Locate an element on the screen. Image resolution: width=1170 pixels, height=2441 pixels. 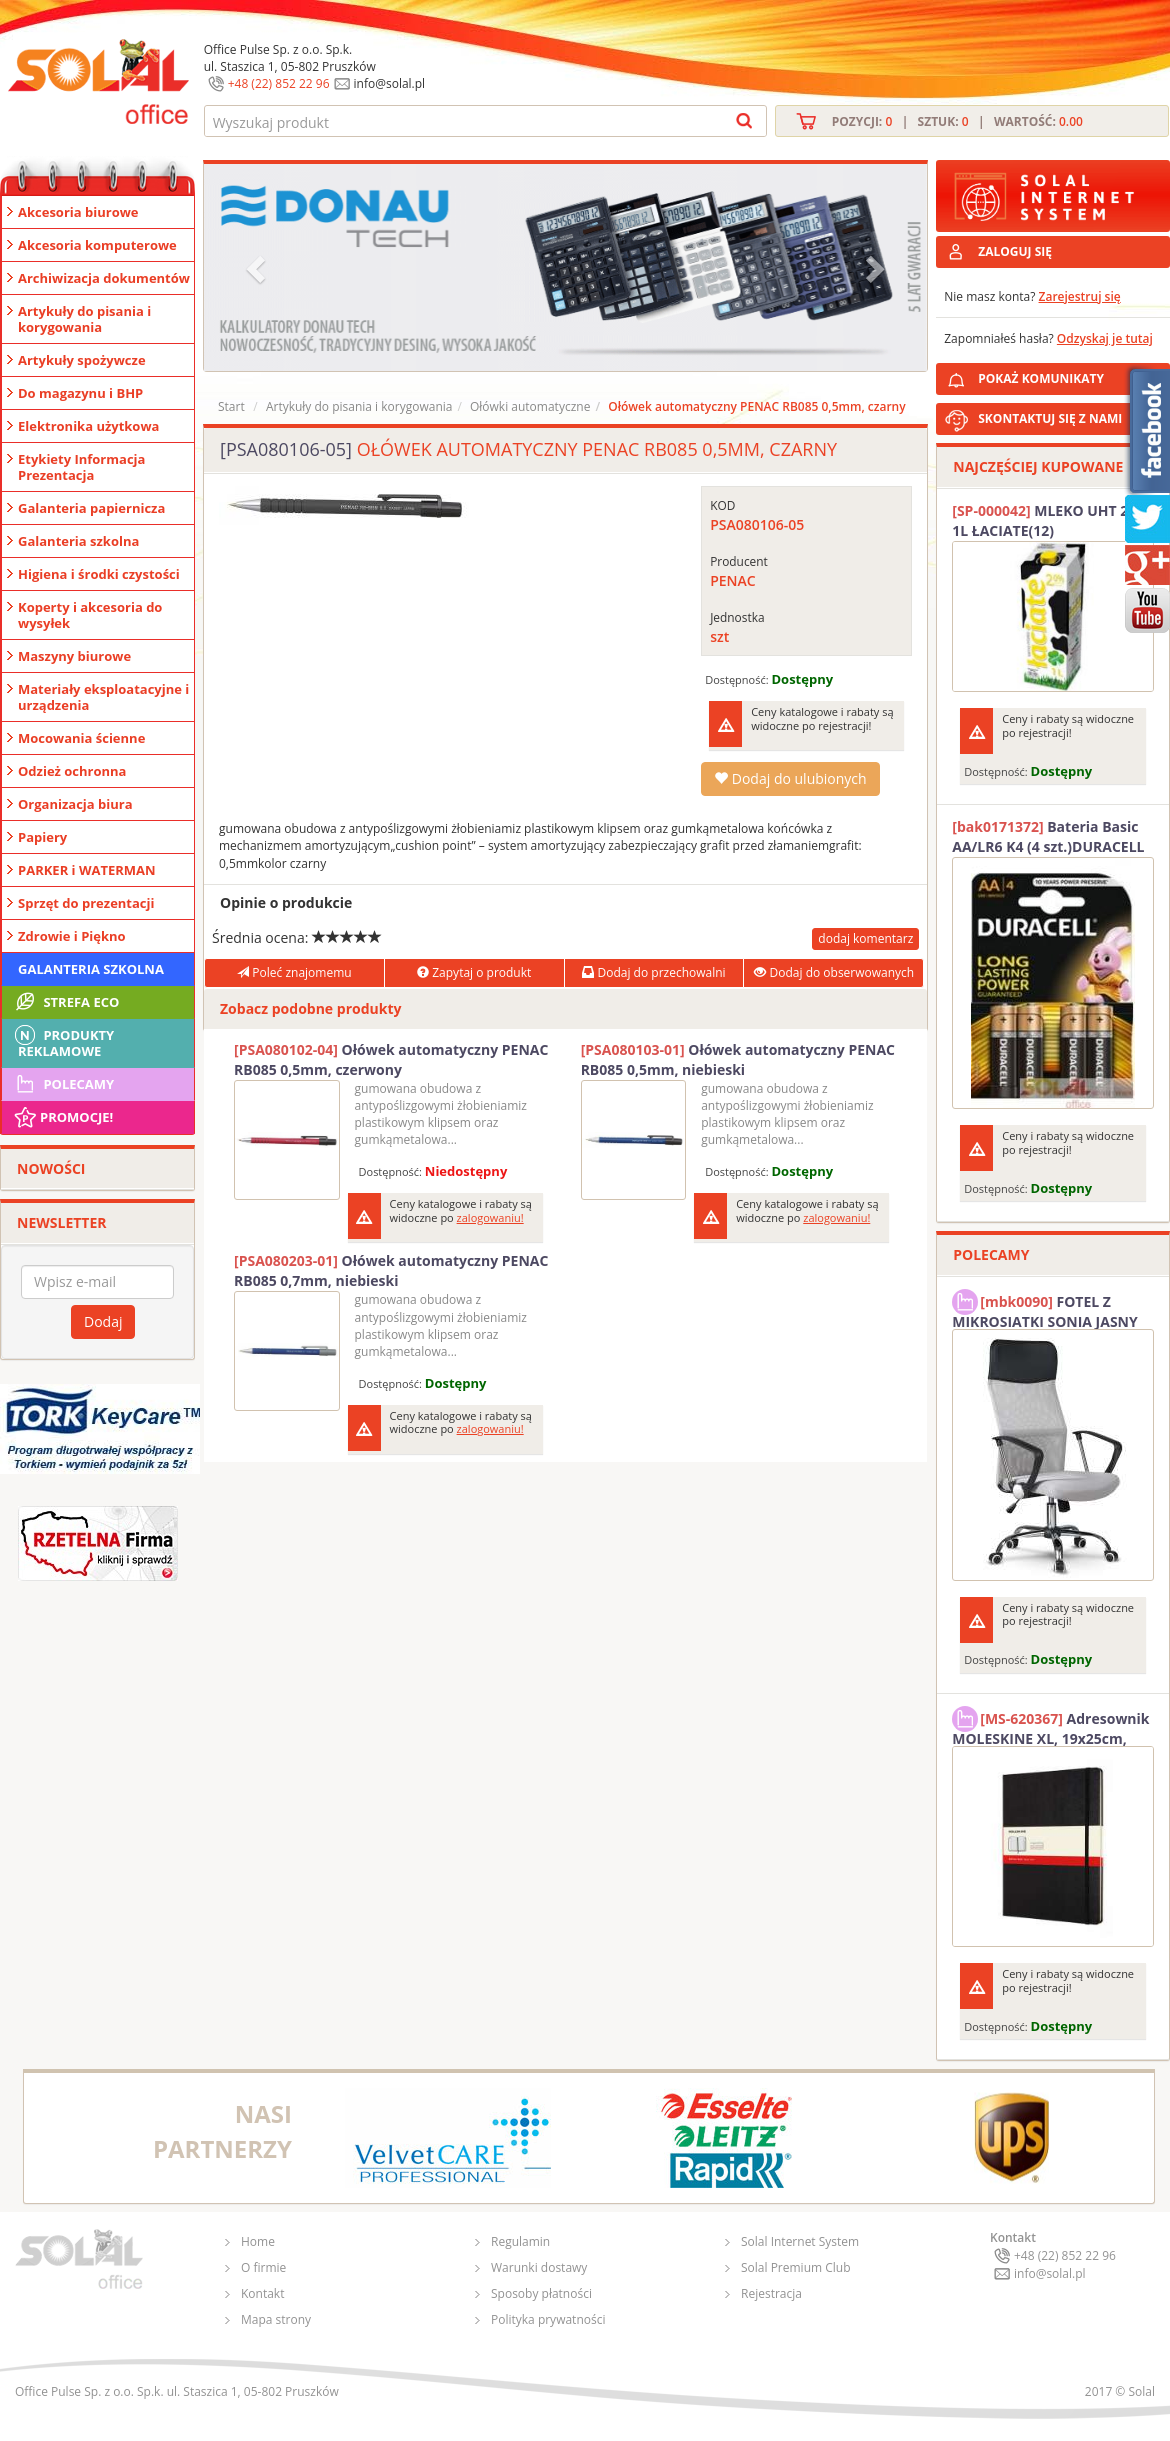
Sposoby płatności is located at coordinates (541, 2293).